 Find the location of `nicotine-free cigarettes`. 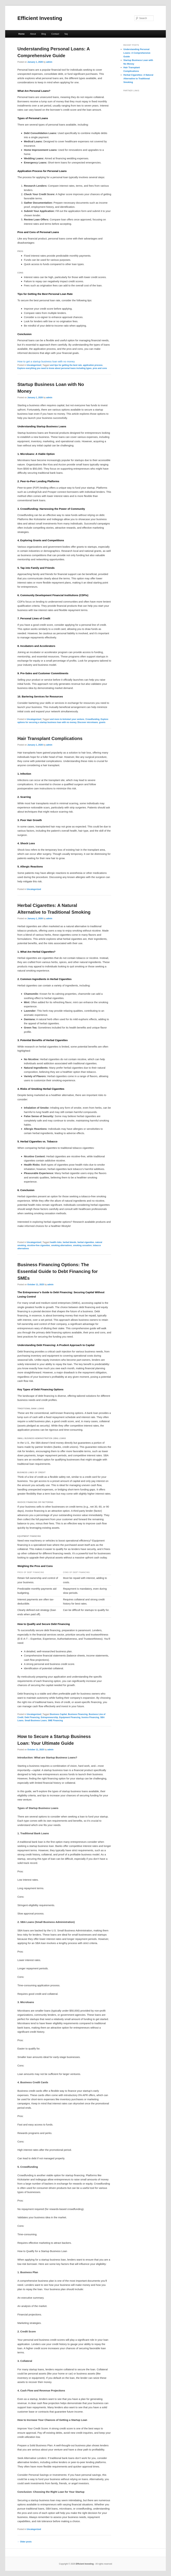

nicotine-free cigarettes is located at coordinates (38, 1245).